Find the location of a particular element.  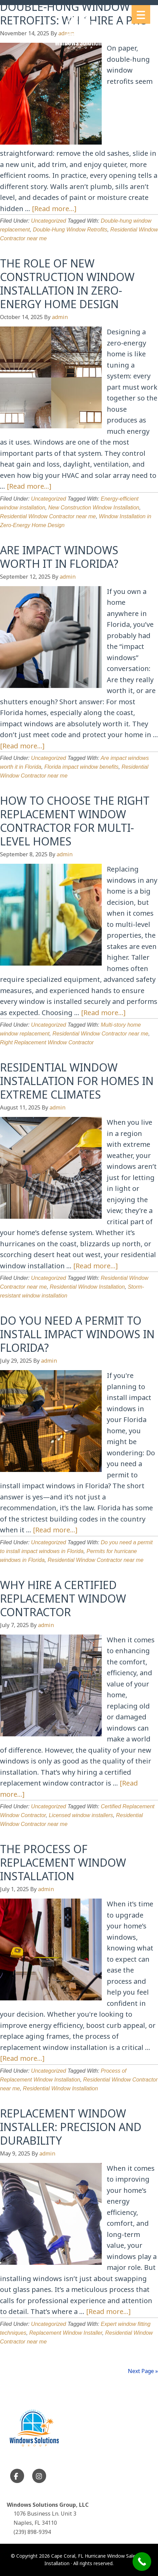

Replacement Window Installer: Precision and Durability is located at coordinates (70, 2127).